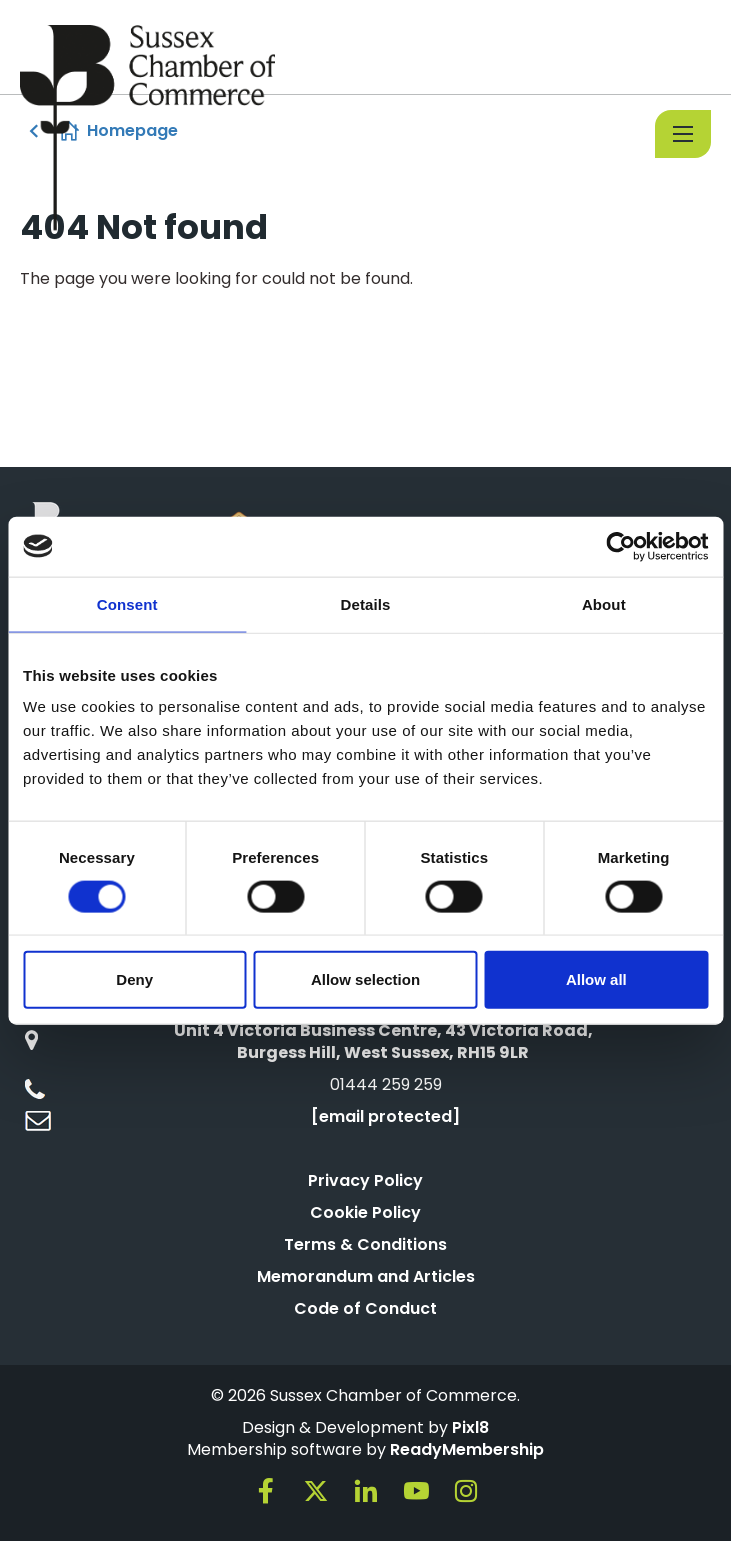 The width and height of the screenshot is (731, 1541). What do you see at coordinates (366, 1491) in the screenshot?
I see `[linkedin]` at bounding box center [366, 1491].